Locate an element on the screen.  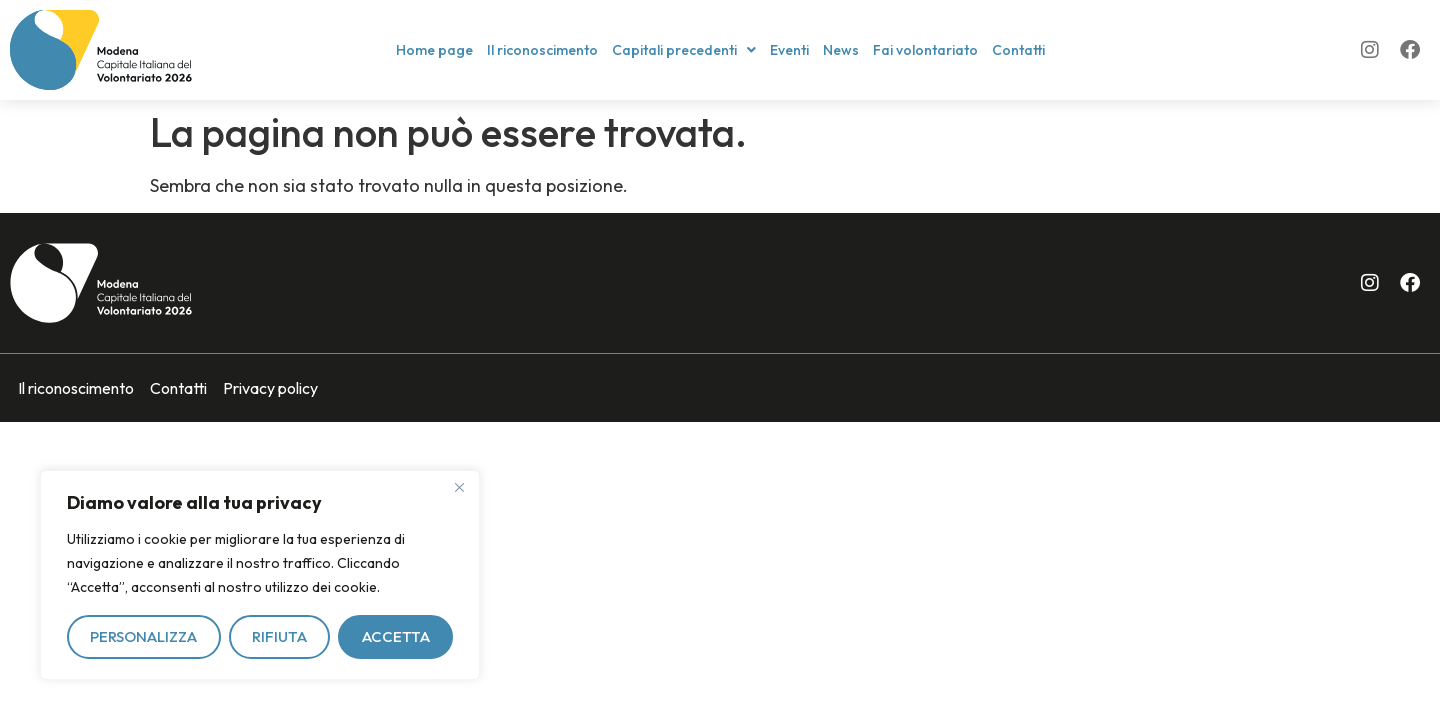
Capitali precedenti is located at coordinates (684, 50).